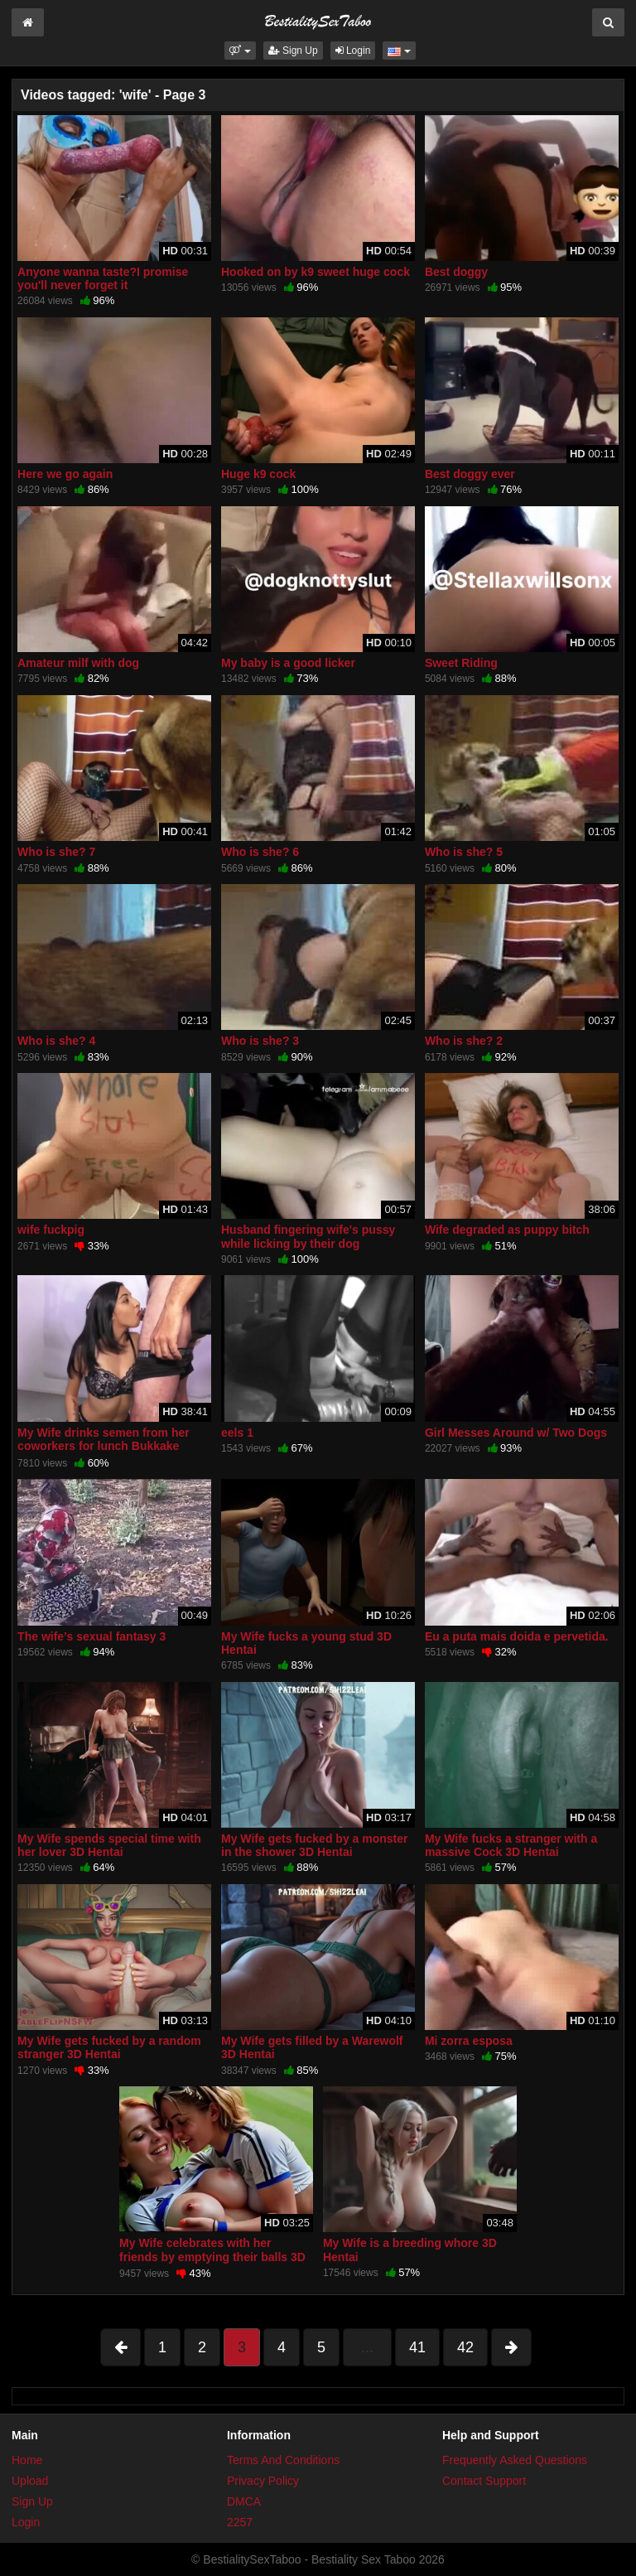  What do you see at coordinates (56, 1040) in the screenshot?
I see `Who is she? 4` at bounding box center [56, 1040].